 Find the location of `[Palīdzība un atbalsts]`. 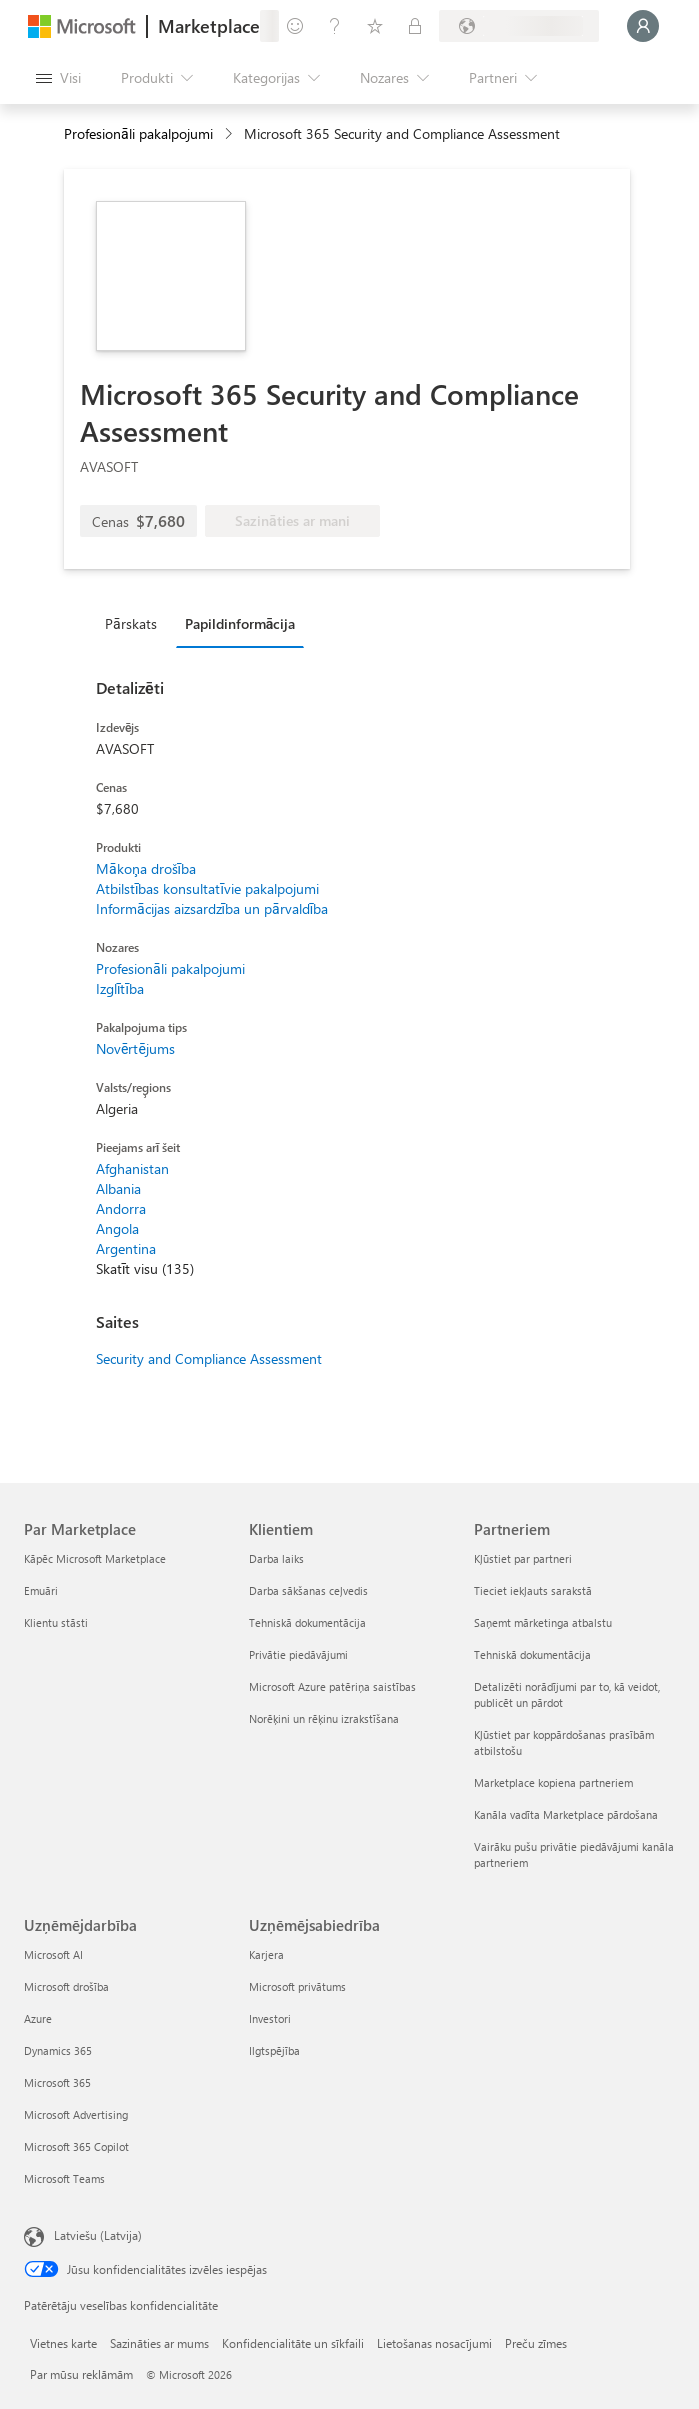

[Palīdzība un atbalsts] is located at coordinates (335, 26).